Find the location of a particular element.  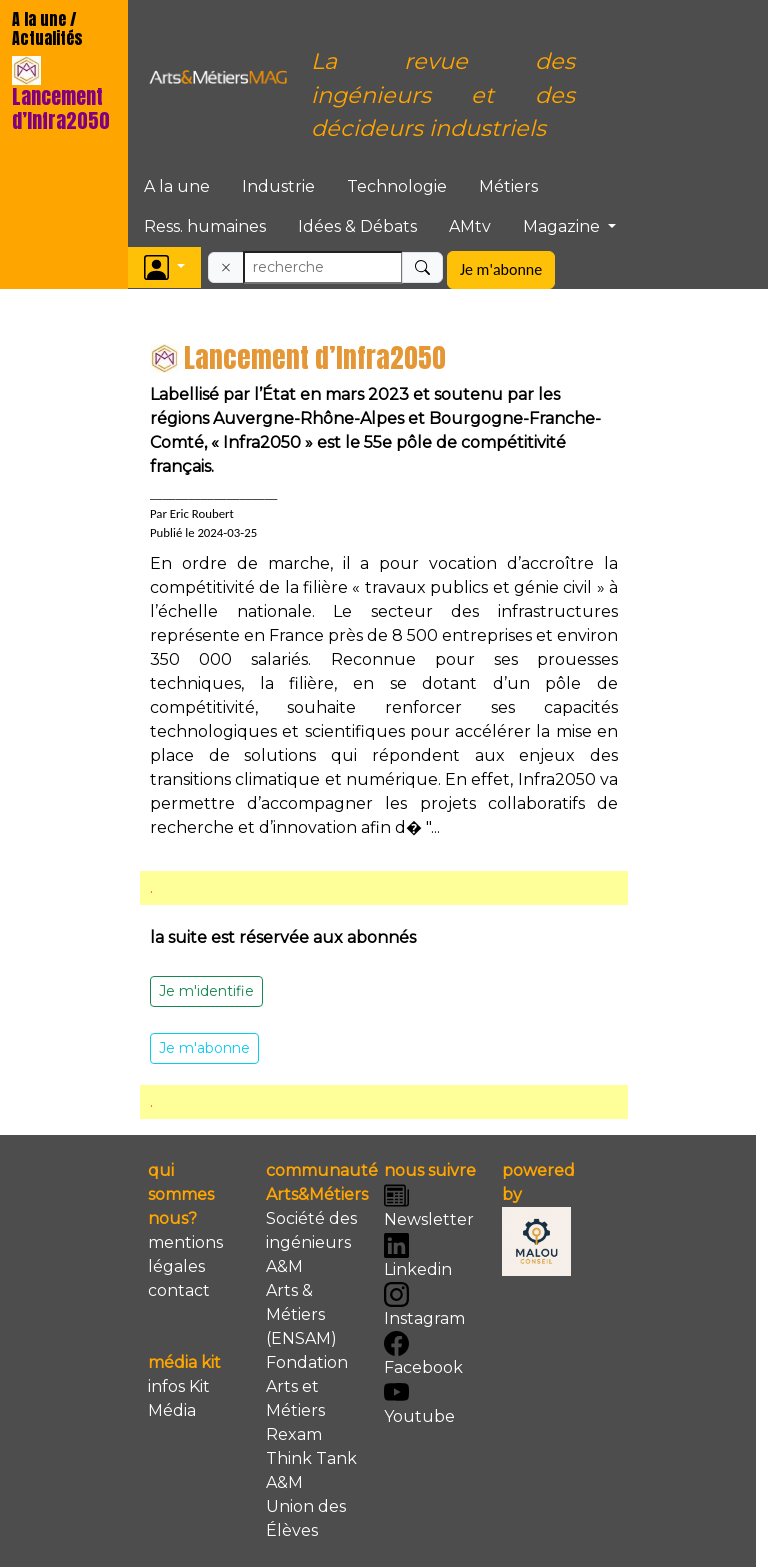

A la une is located at coordinates (177, 186).